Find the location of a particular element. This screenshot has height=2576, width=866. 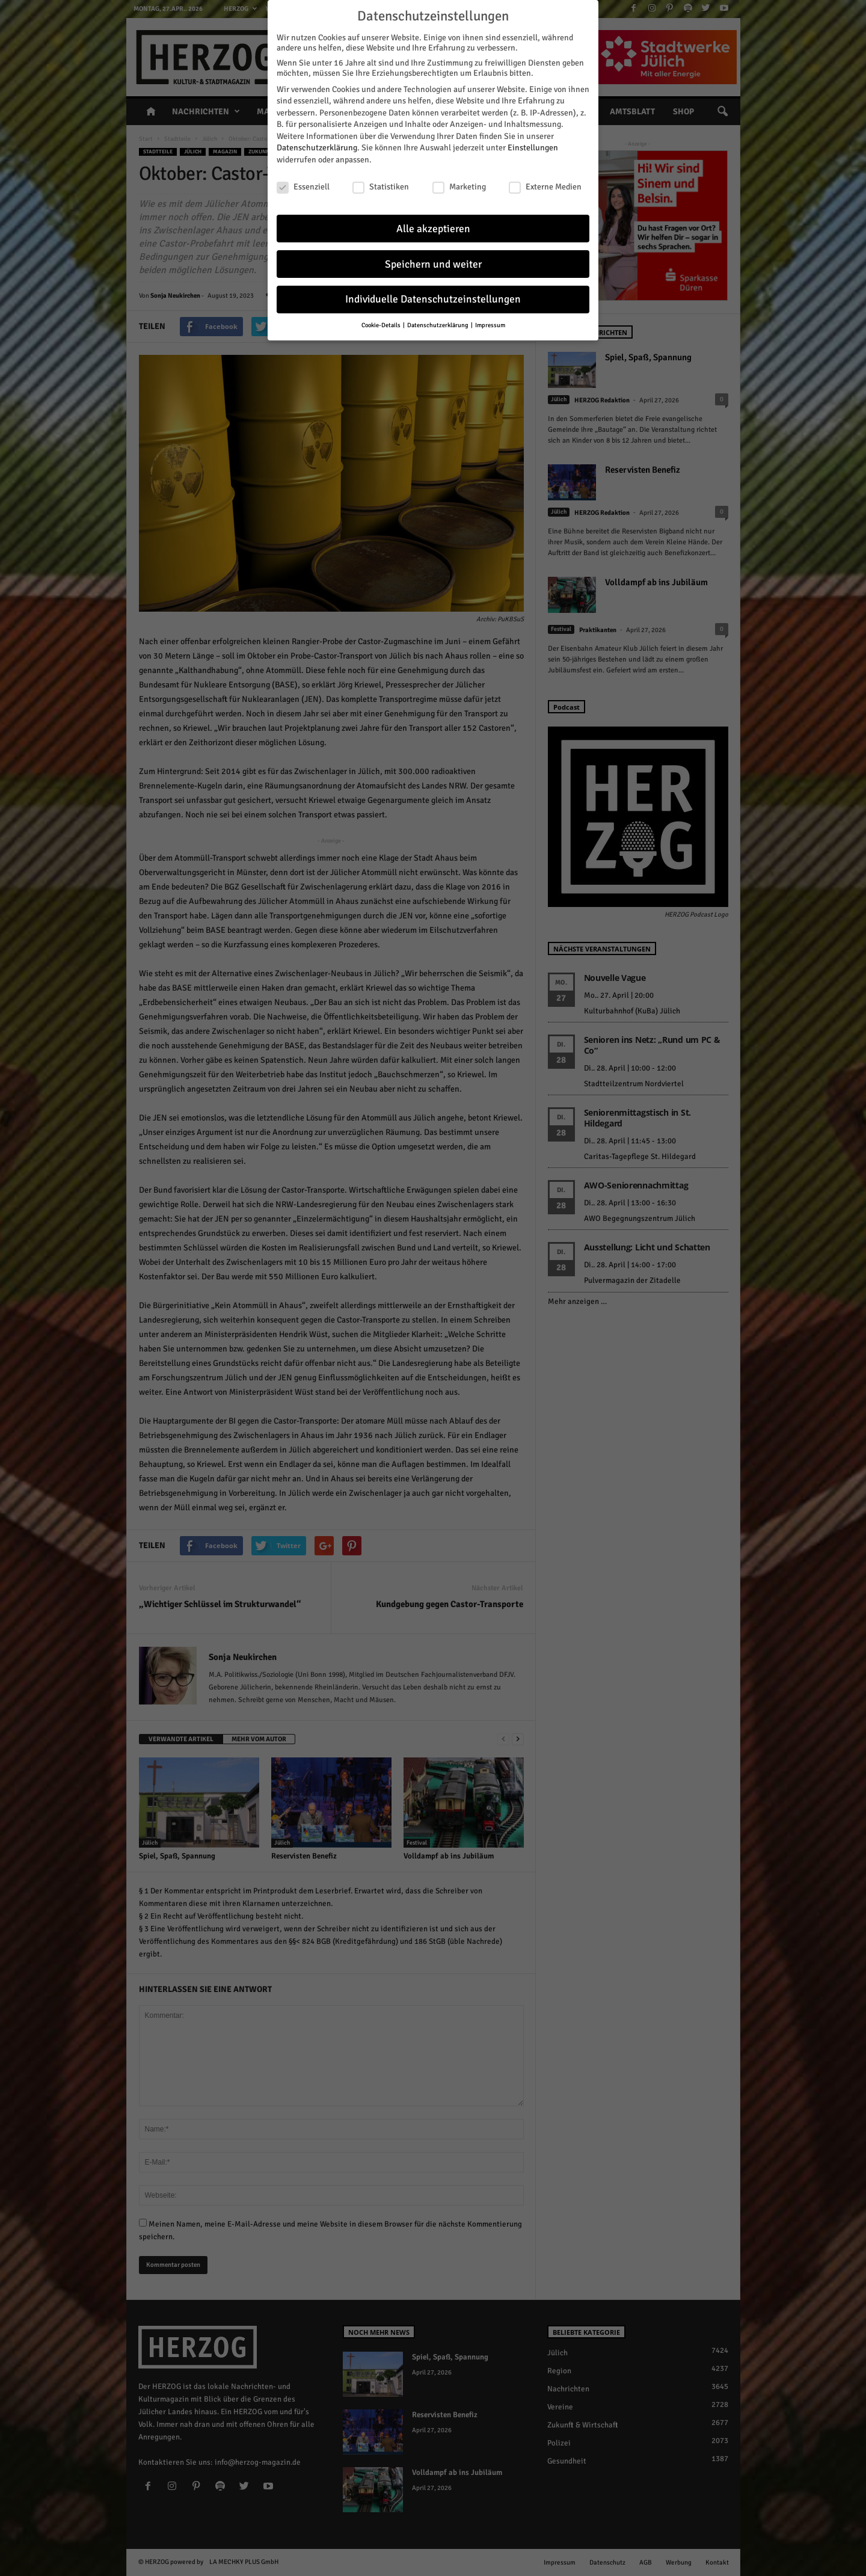

Externe Medien is located at coordinates (545, 185).